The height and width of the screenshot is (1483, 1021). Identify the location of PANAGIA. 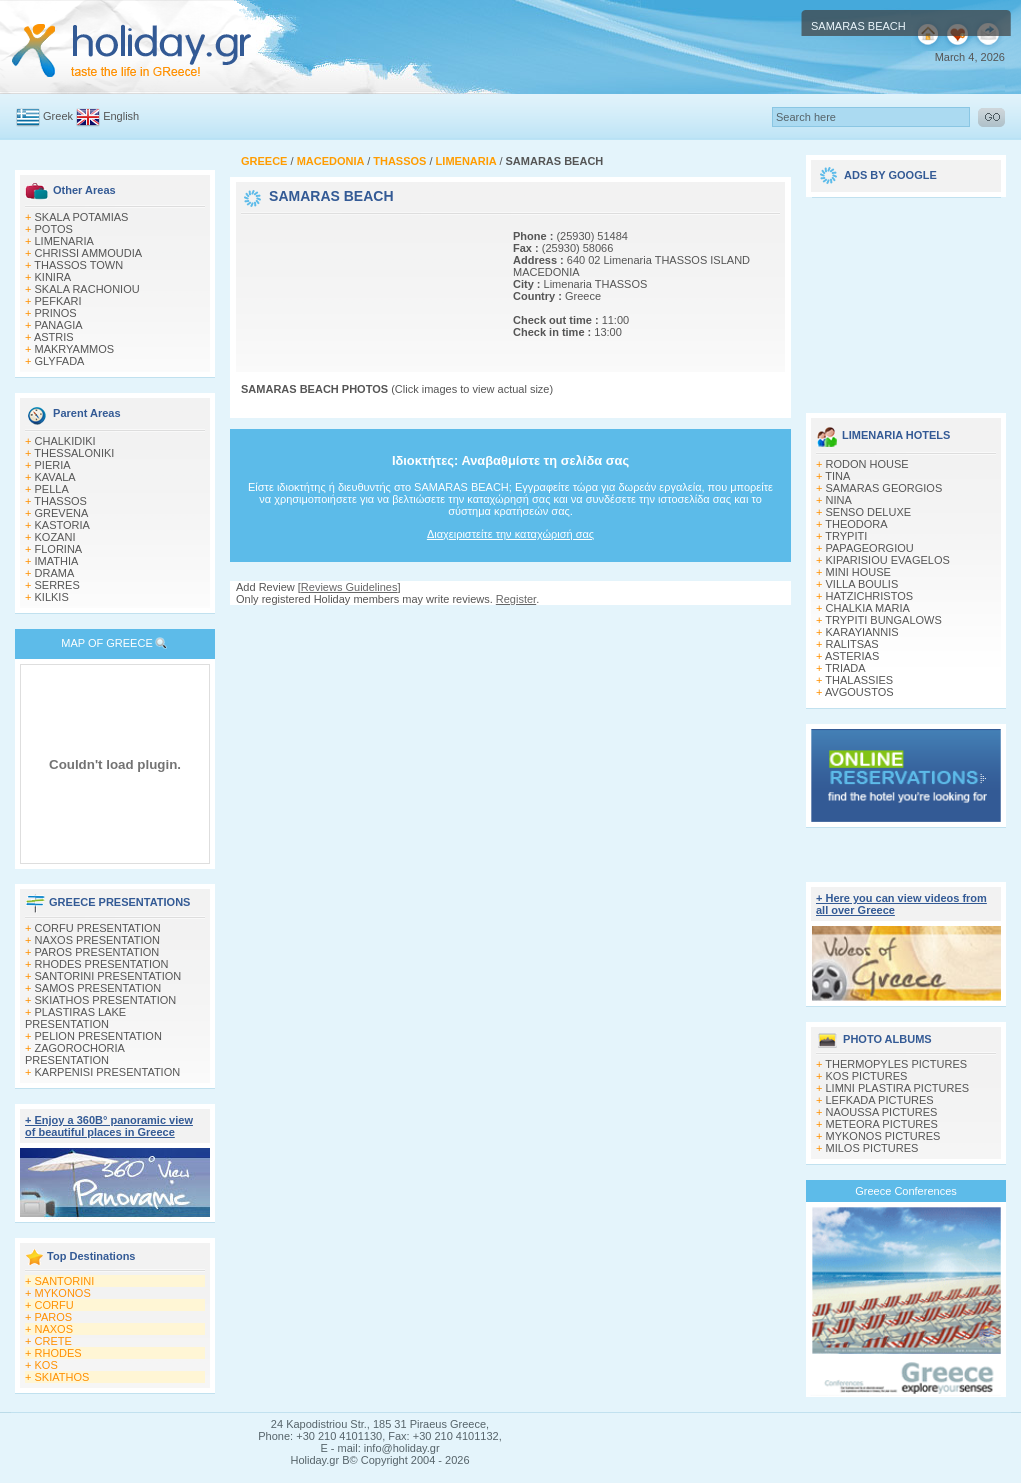
(59, 325).